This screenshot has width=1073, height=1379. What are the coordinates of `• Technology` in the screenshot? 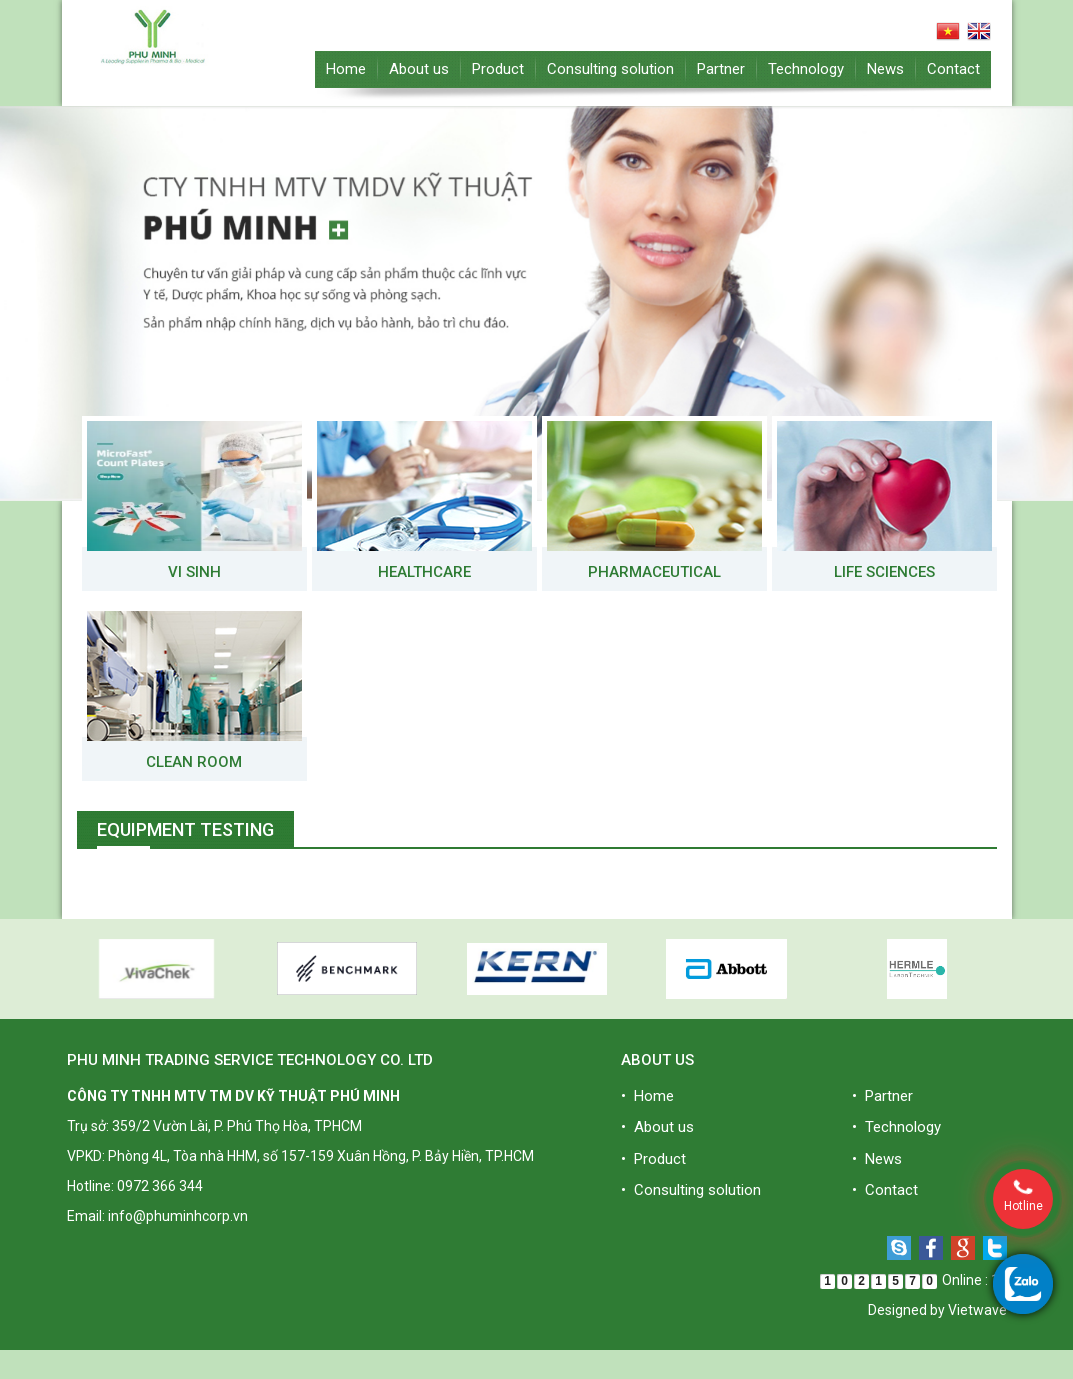 It's located at (896, 1127).